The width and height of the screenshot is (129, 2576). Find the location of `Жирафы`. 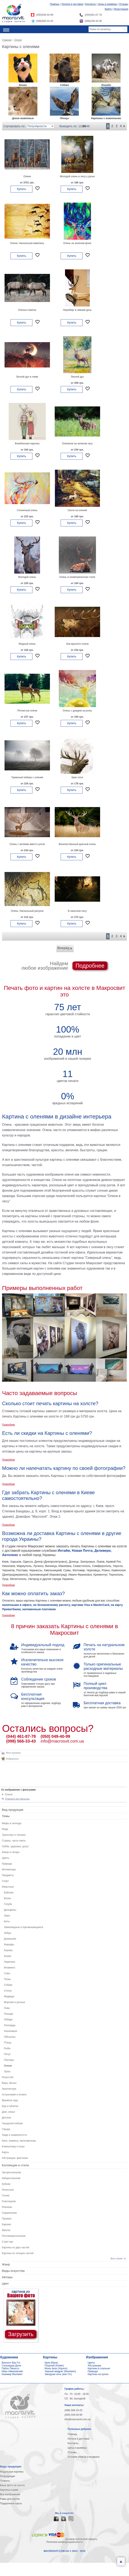

Жирафы is located at coordinates (9, 1944).